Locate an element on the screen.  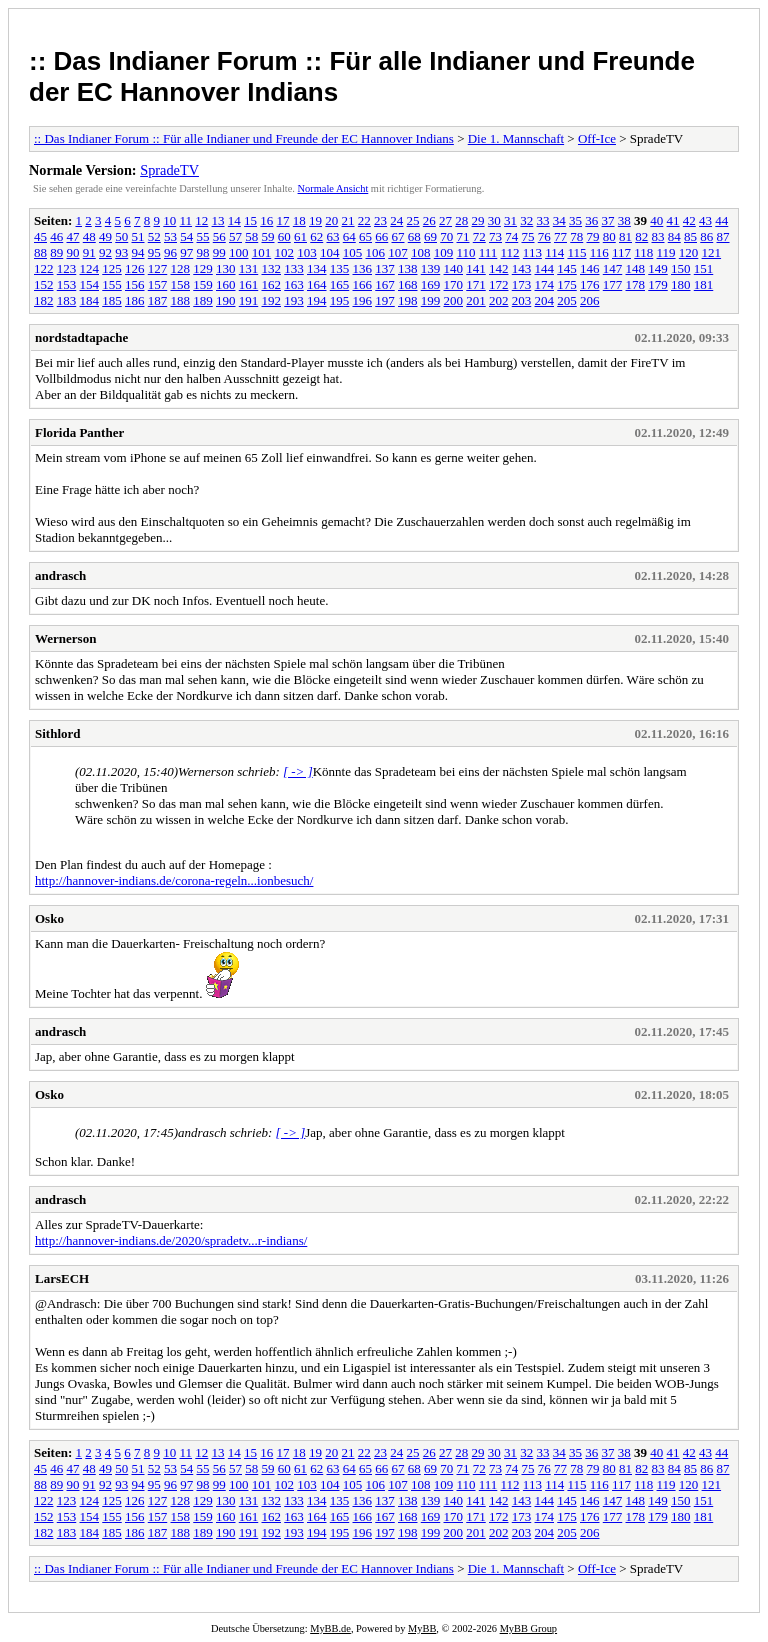
176 is located at coordinates (590, 284).